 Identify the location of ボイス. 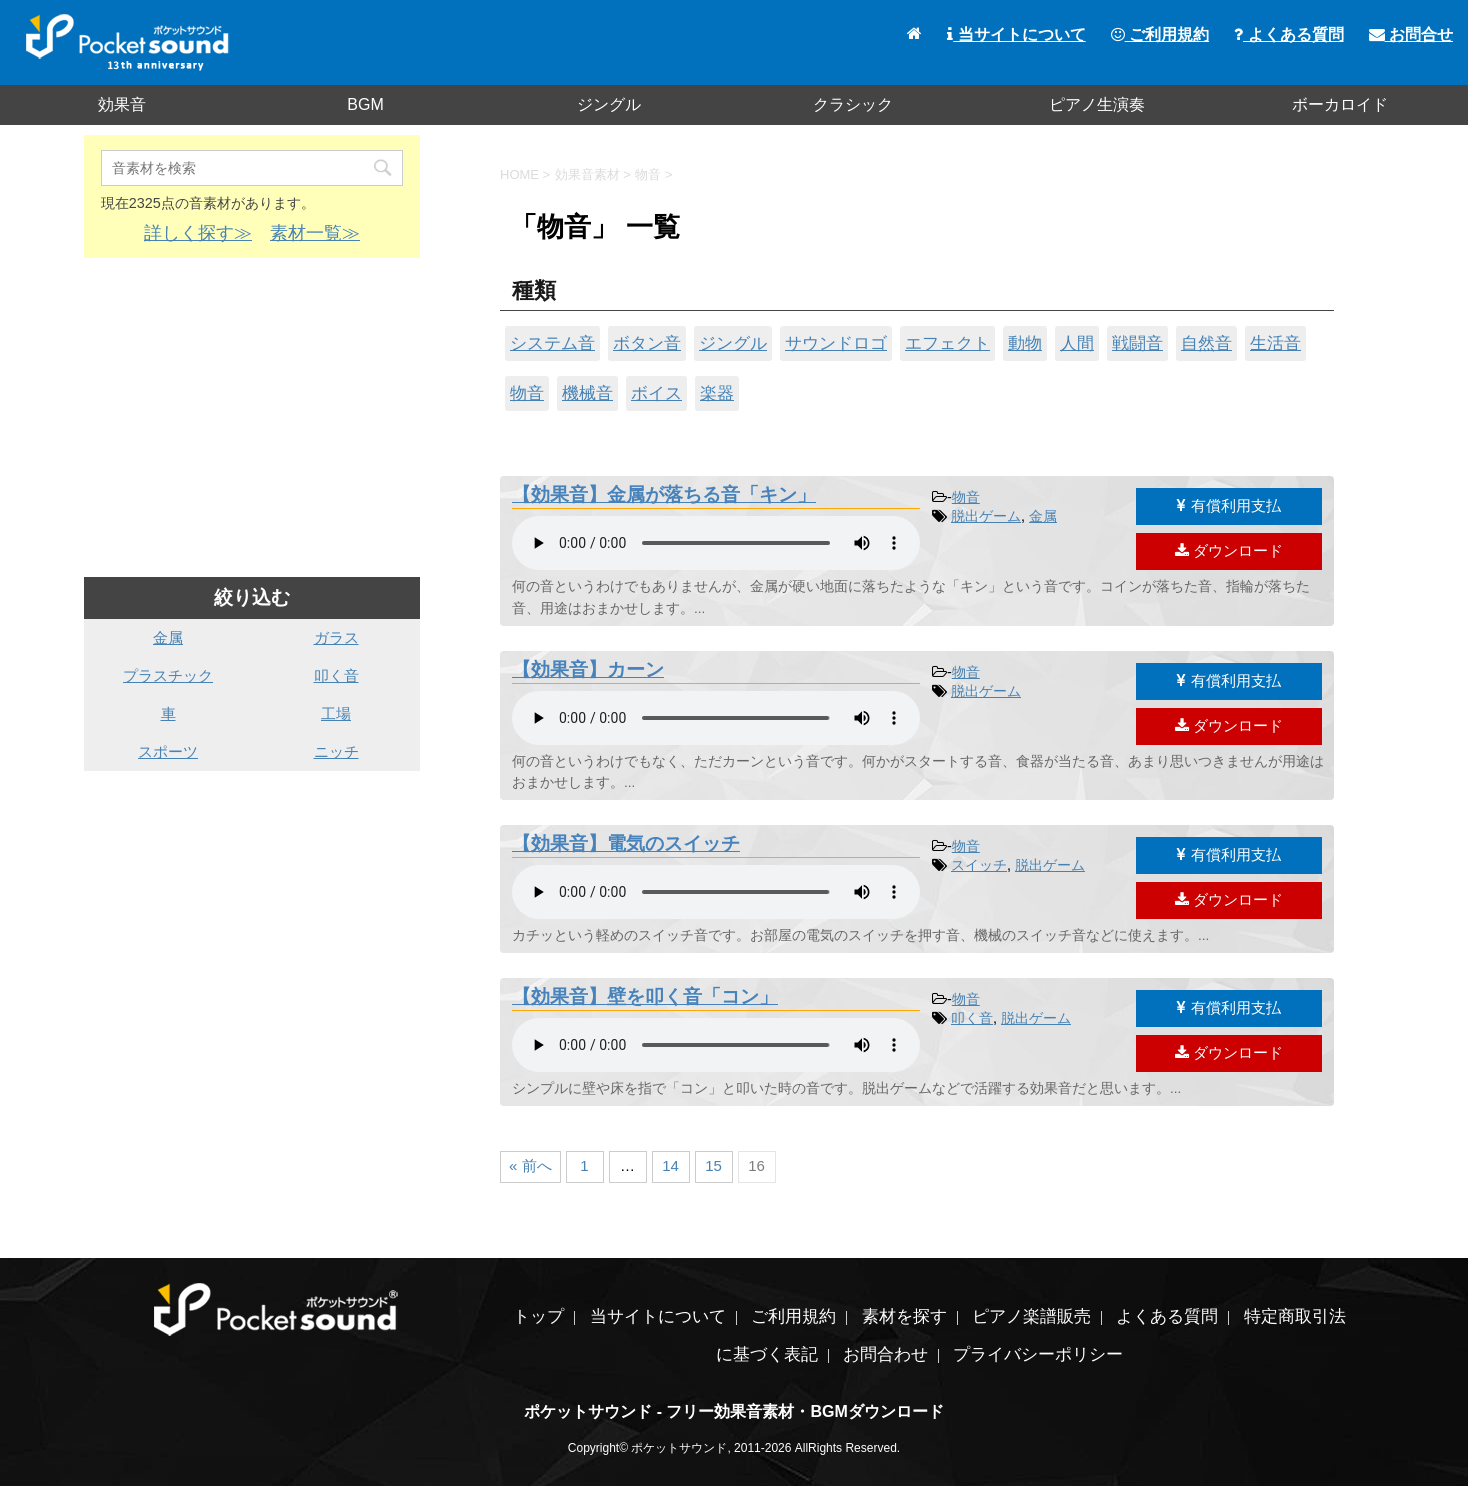
(656, 393).